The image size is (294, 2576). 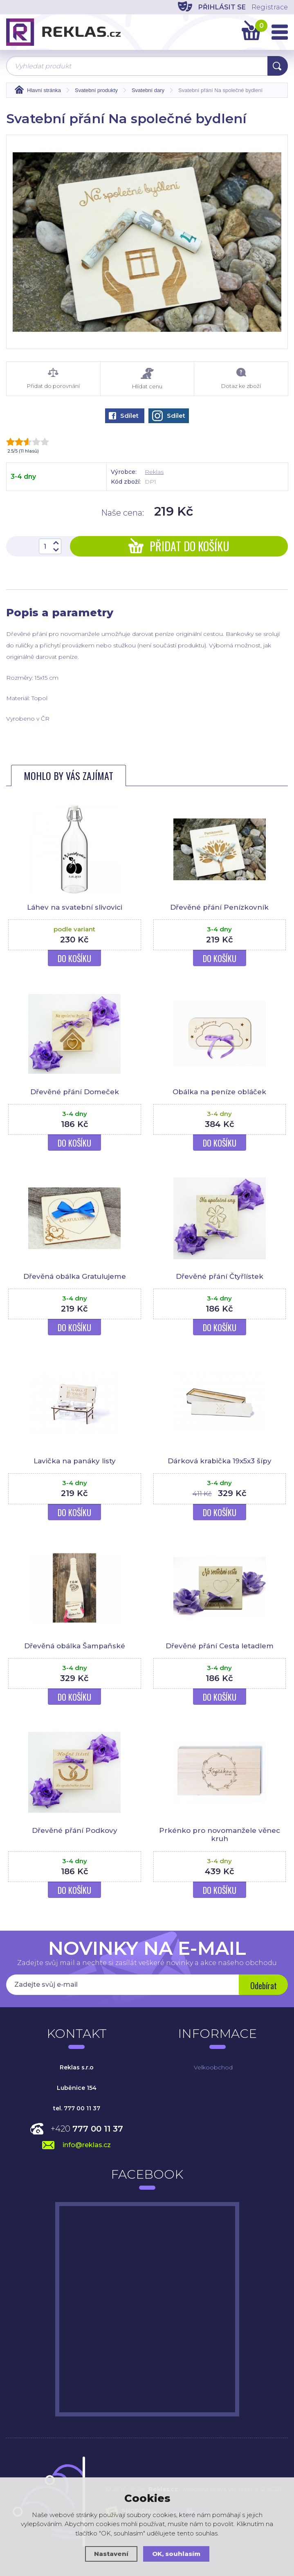 I want to click on Dřevěná obálka Gratulujeme, so click(x=74, y=1276).